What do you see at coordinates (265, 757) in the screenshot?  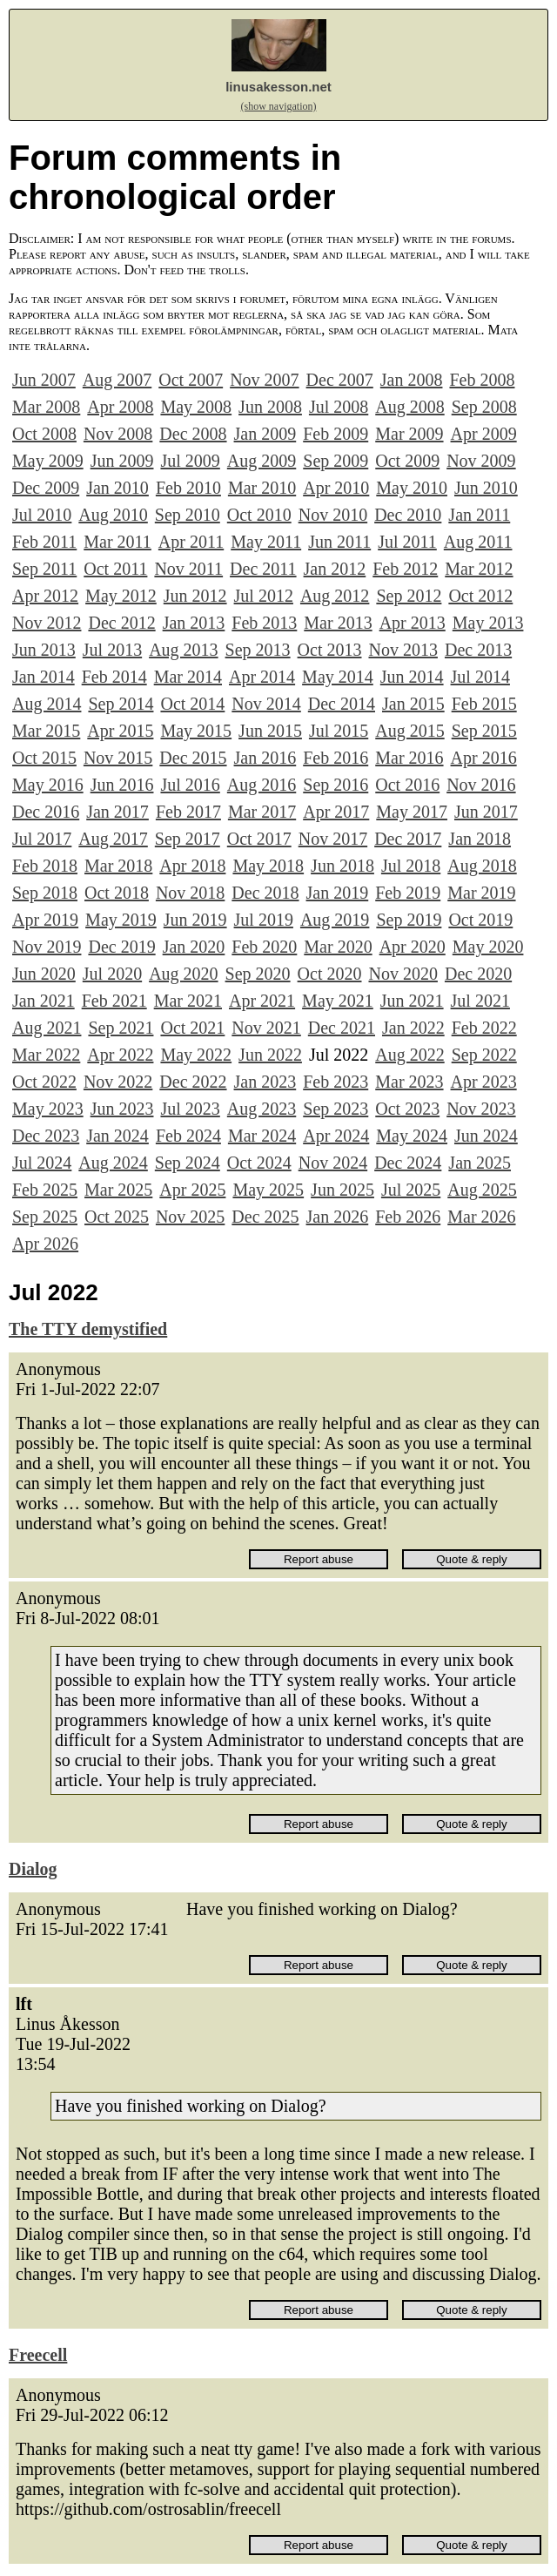 I see `Jan 2016` at bounding box center [265, 757].